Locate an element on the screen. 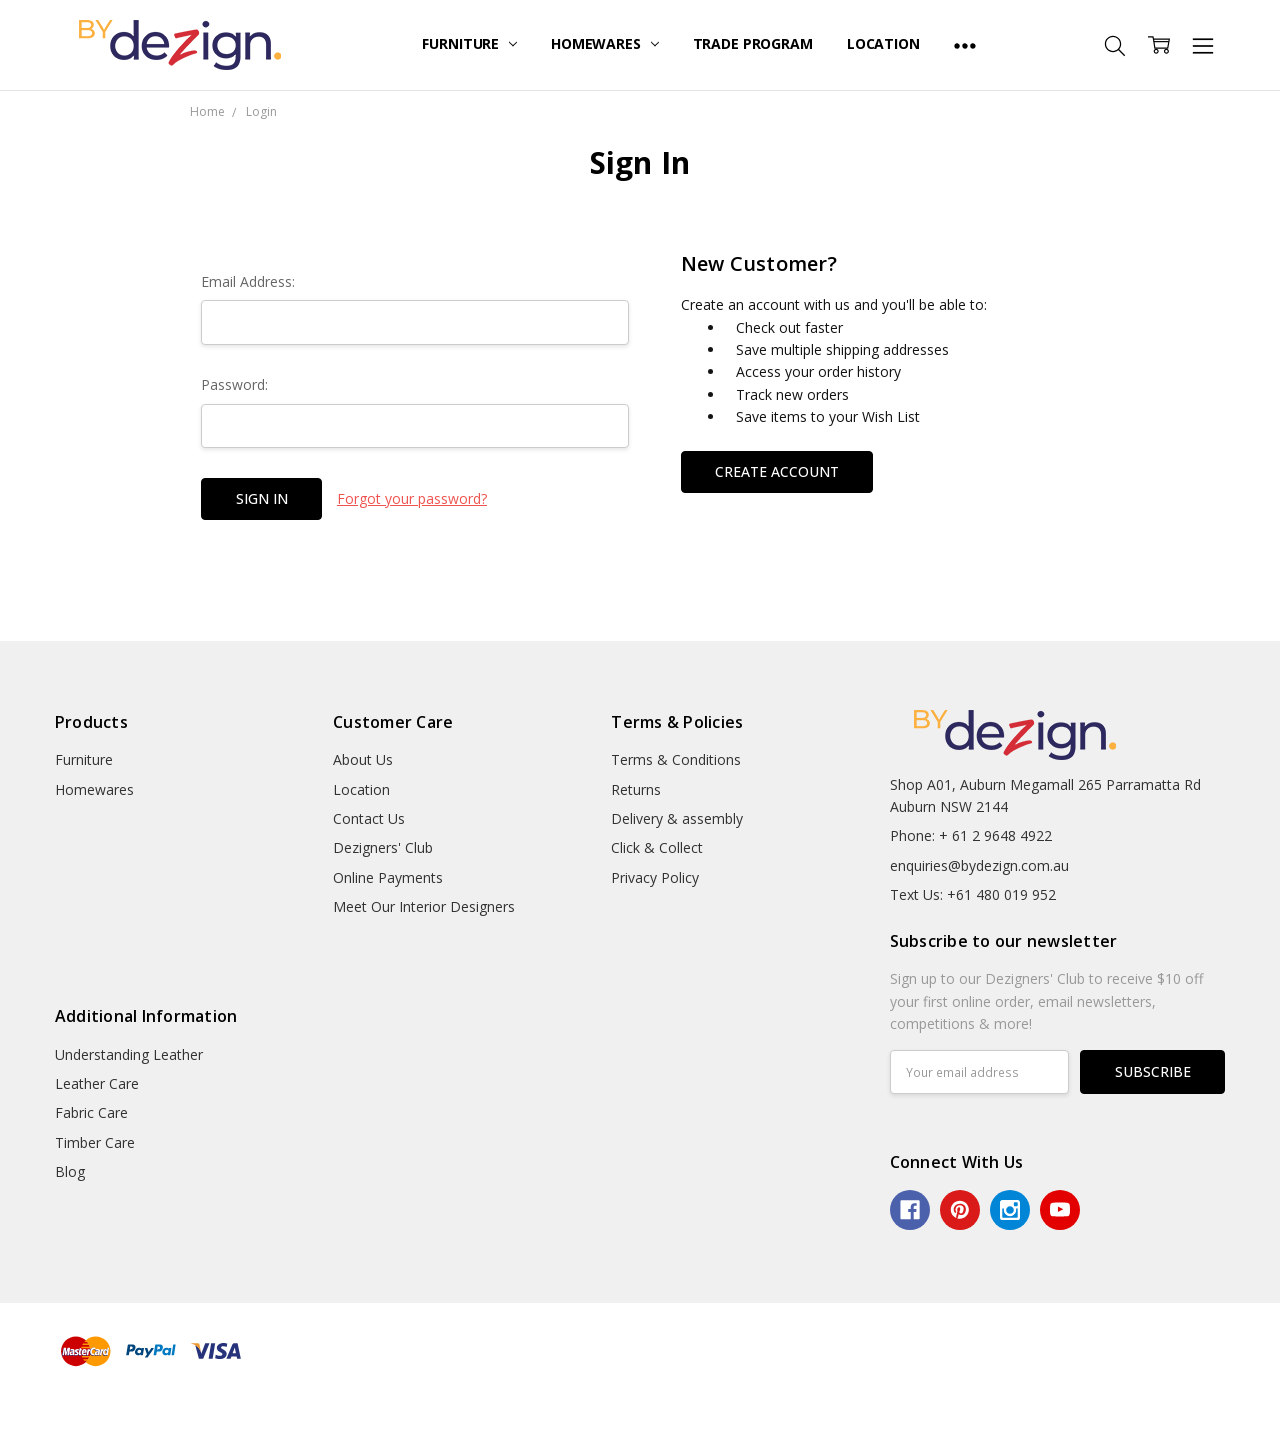 The height and width of the screenshot is (1446, 1280). Meet Our Interior Designers is located at coordinates (424, 906).